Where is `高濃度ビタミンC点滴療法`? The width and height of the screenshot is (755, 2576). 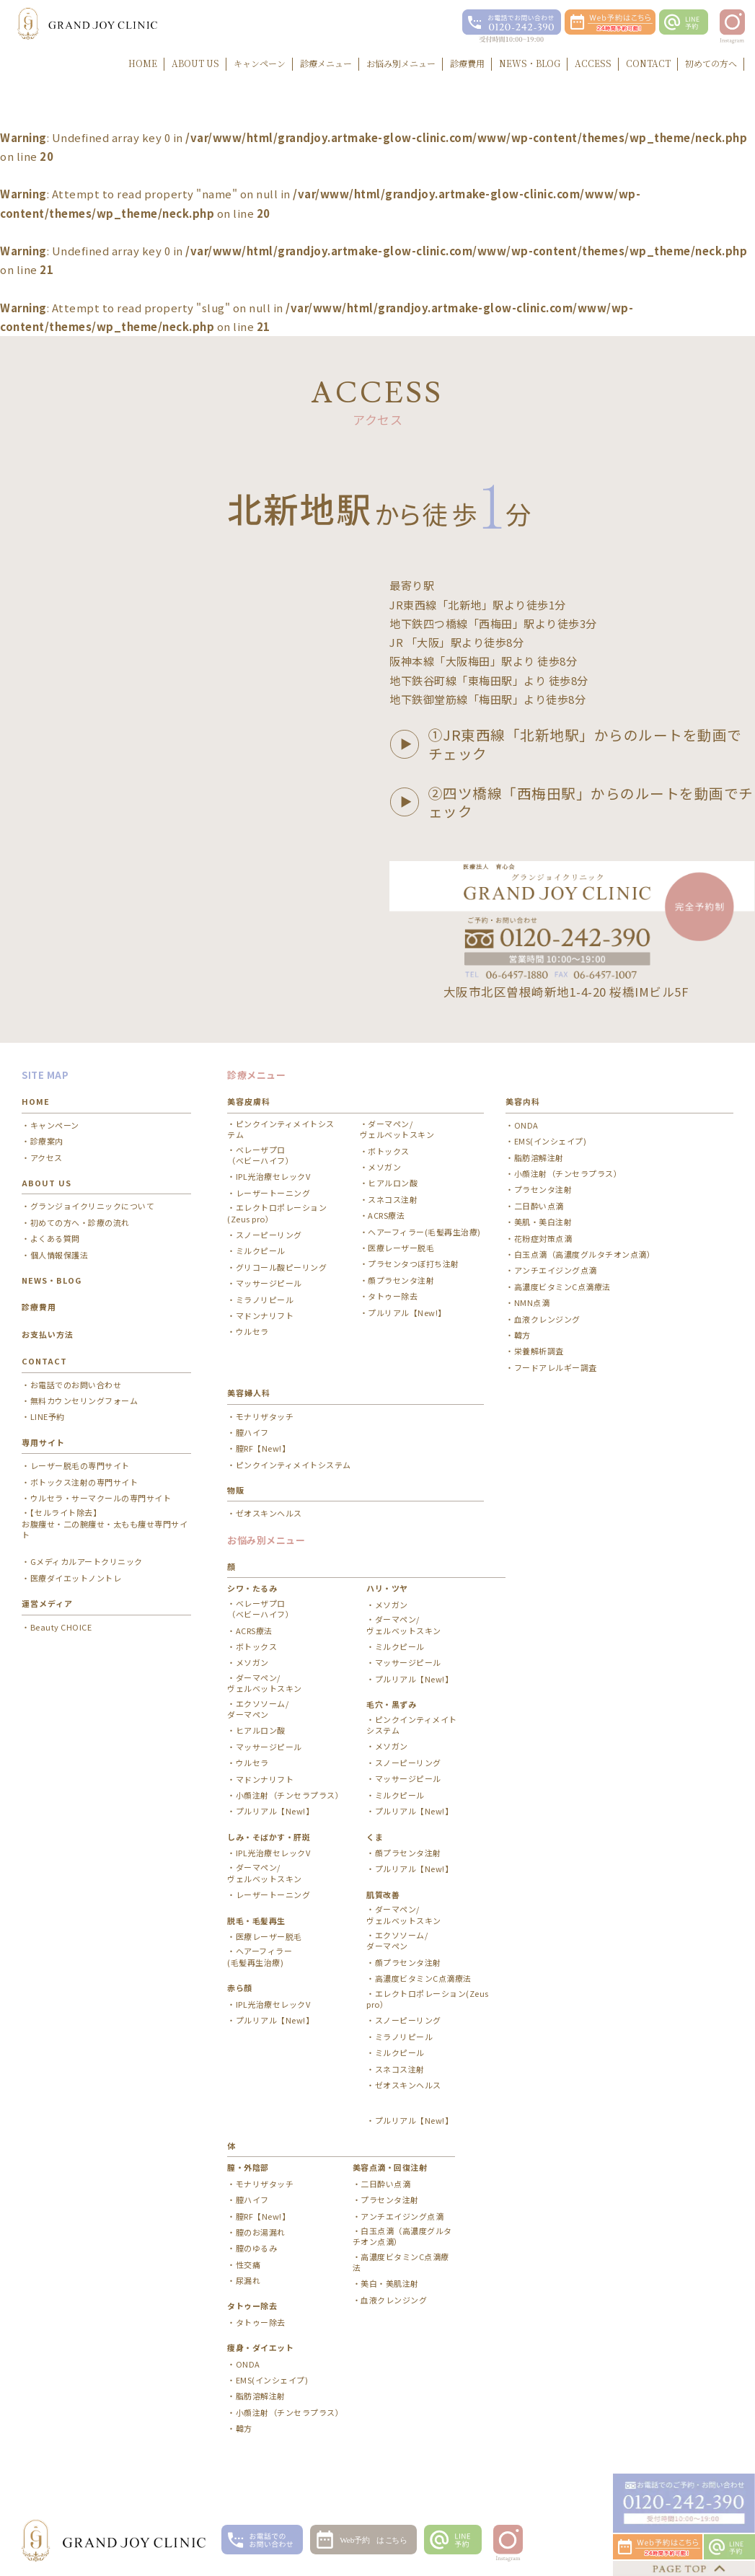 高濃度ビタミンC点滴療法 is located at coordinates (562, 1287).